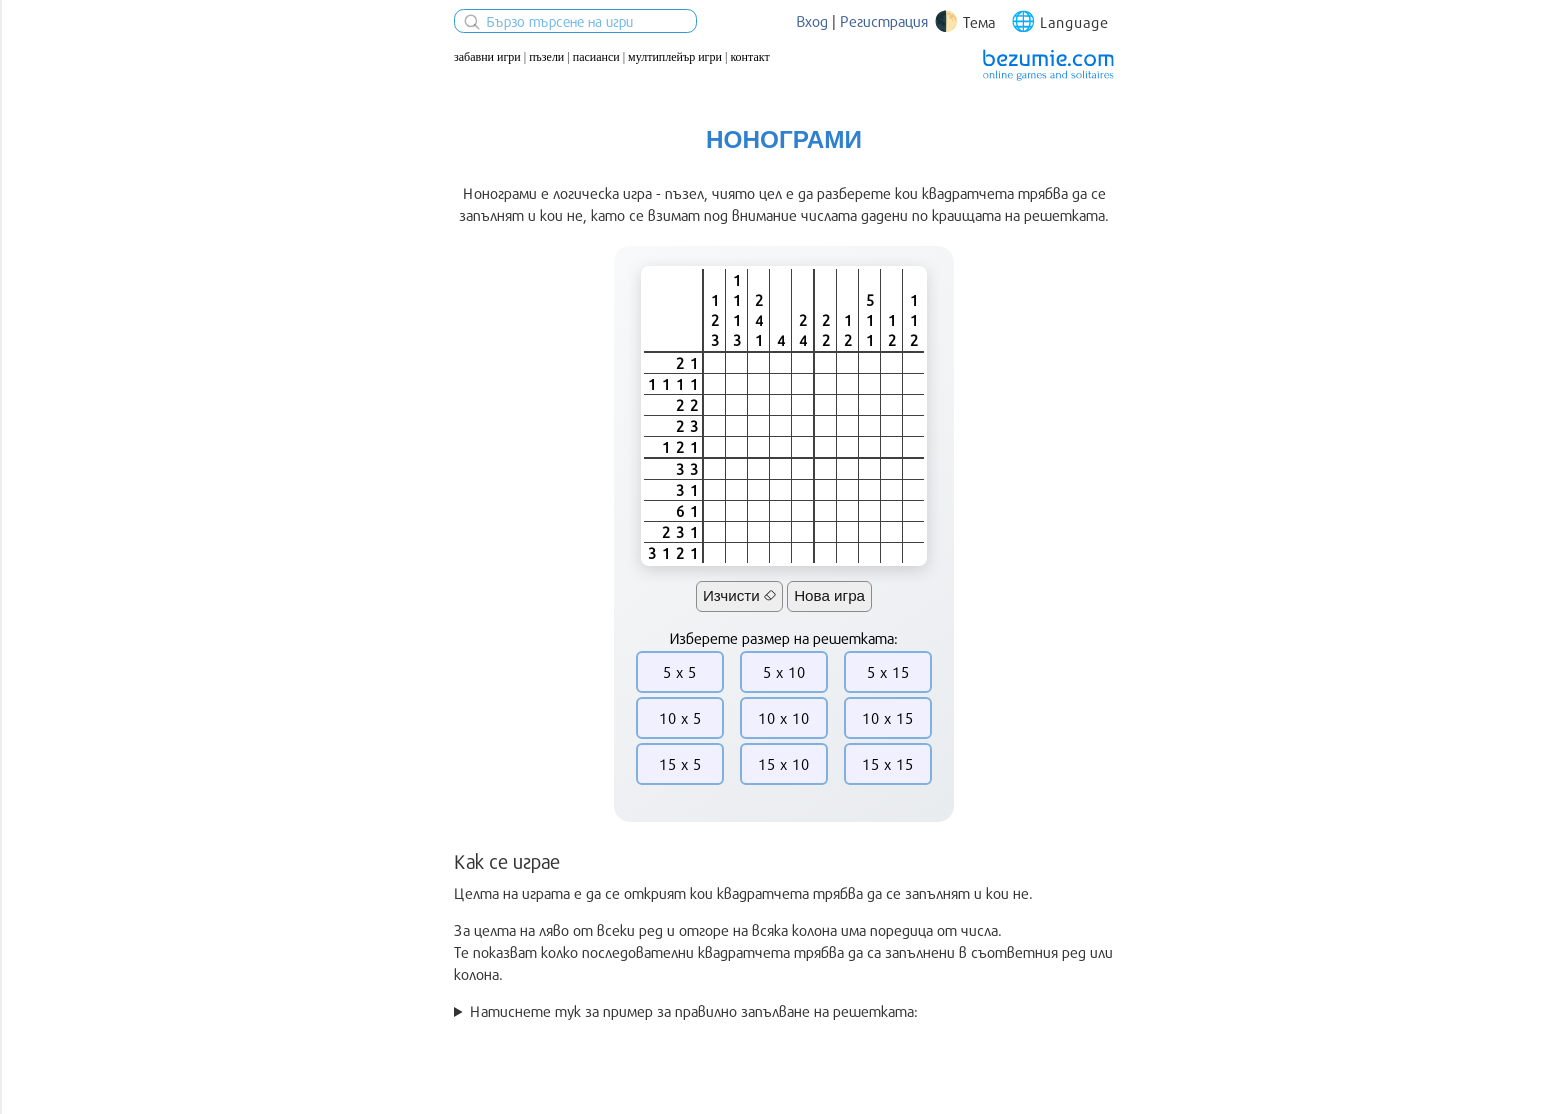 Image resolution: width=1568 pixels, height=1114 pixels. I want to click on 5 x 10, so click(784, 672).